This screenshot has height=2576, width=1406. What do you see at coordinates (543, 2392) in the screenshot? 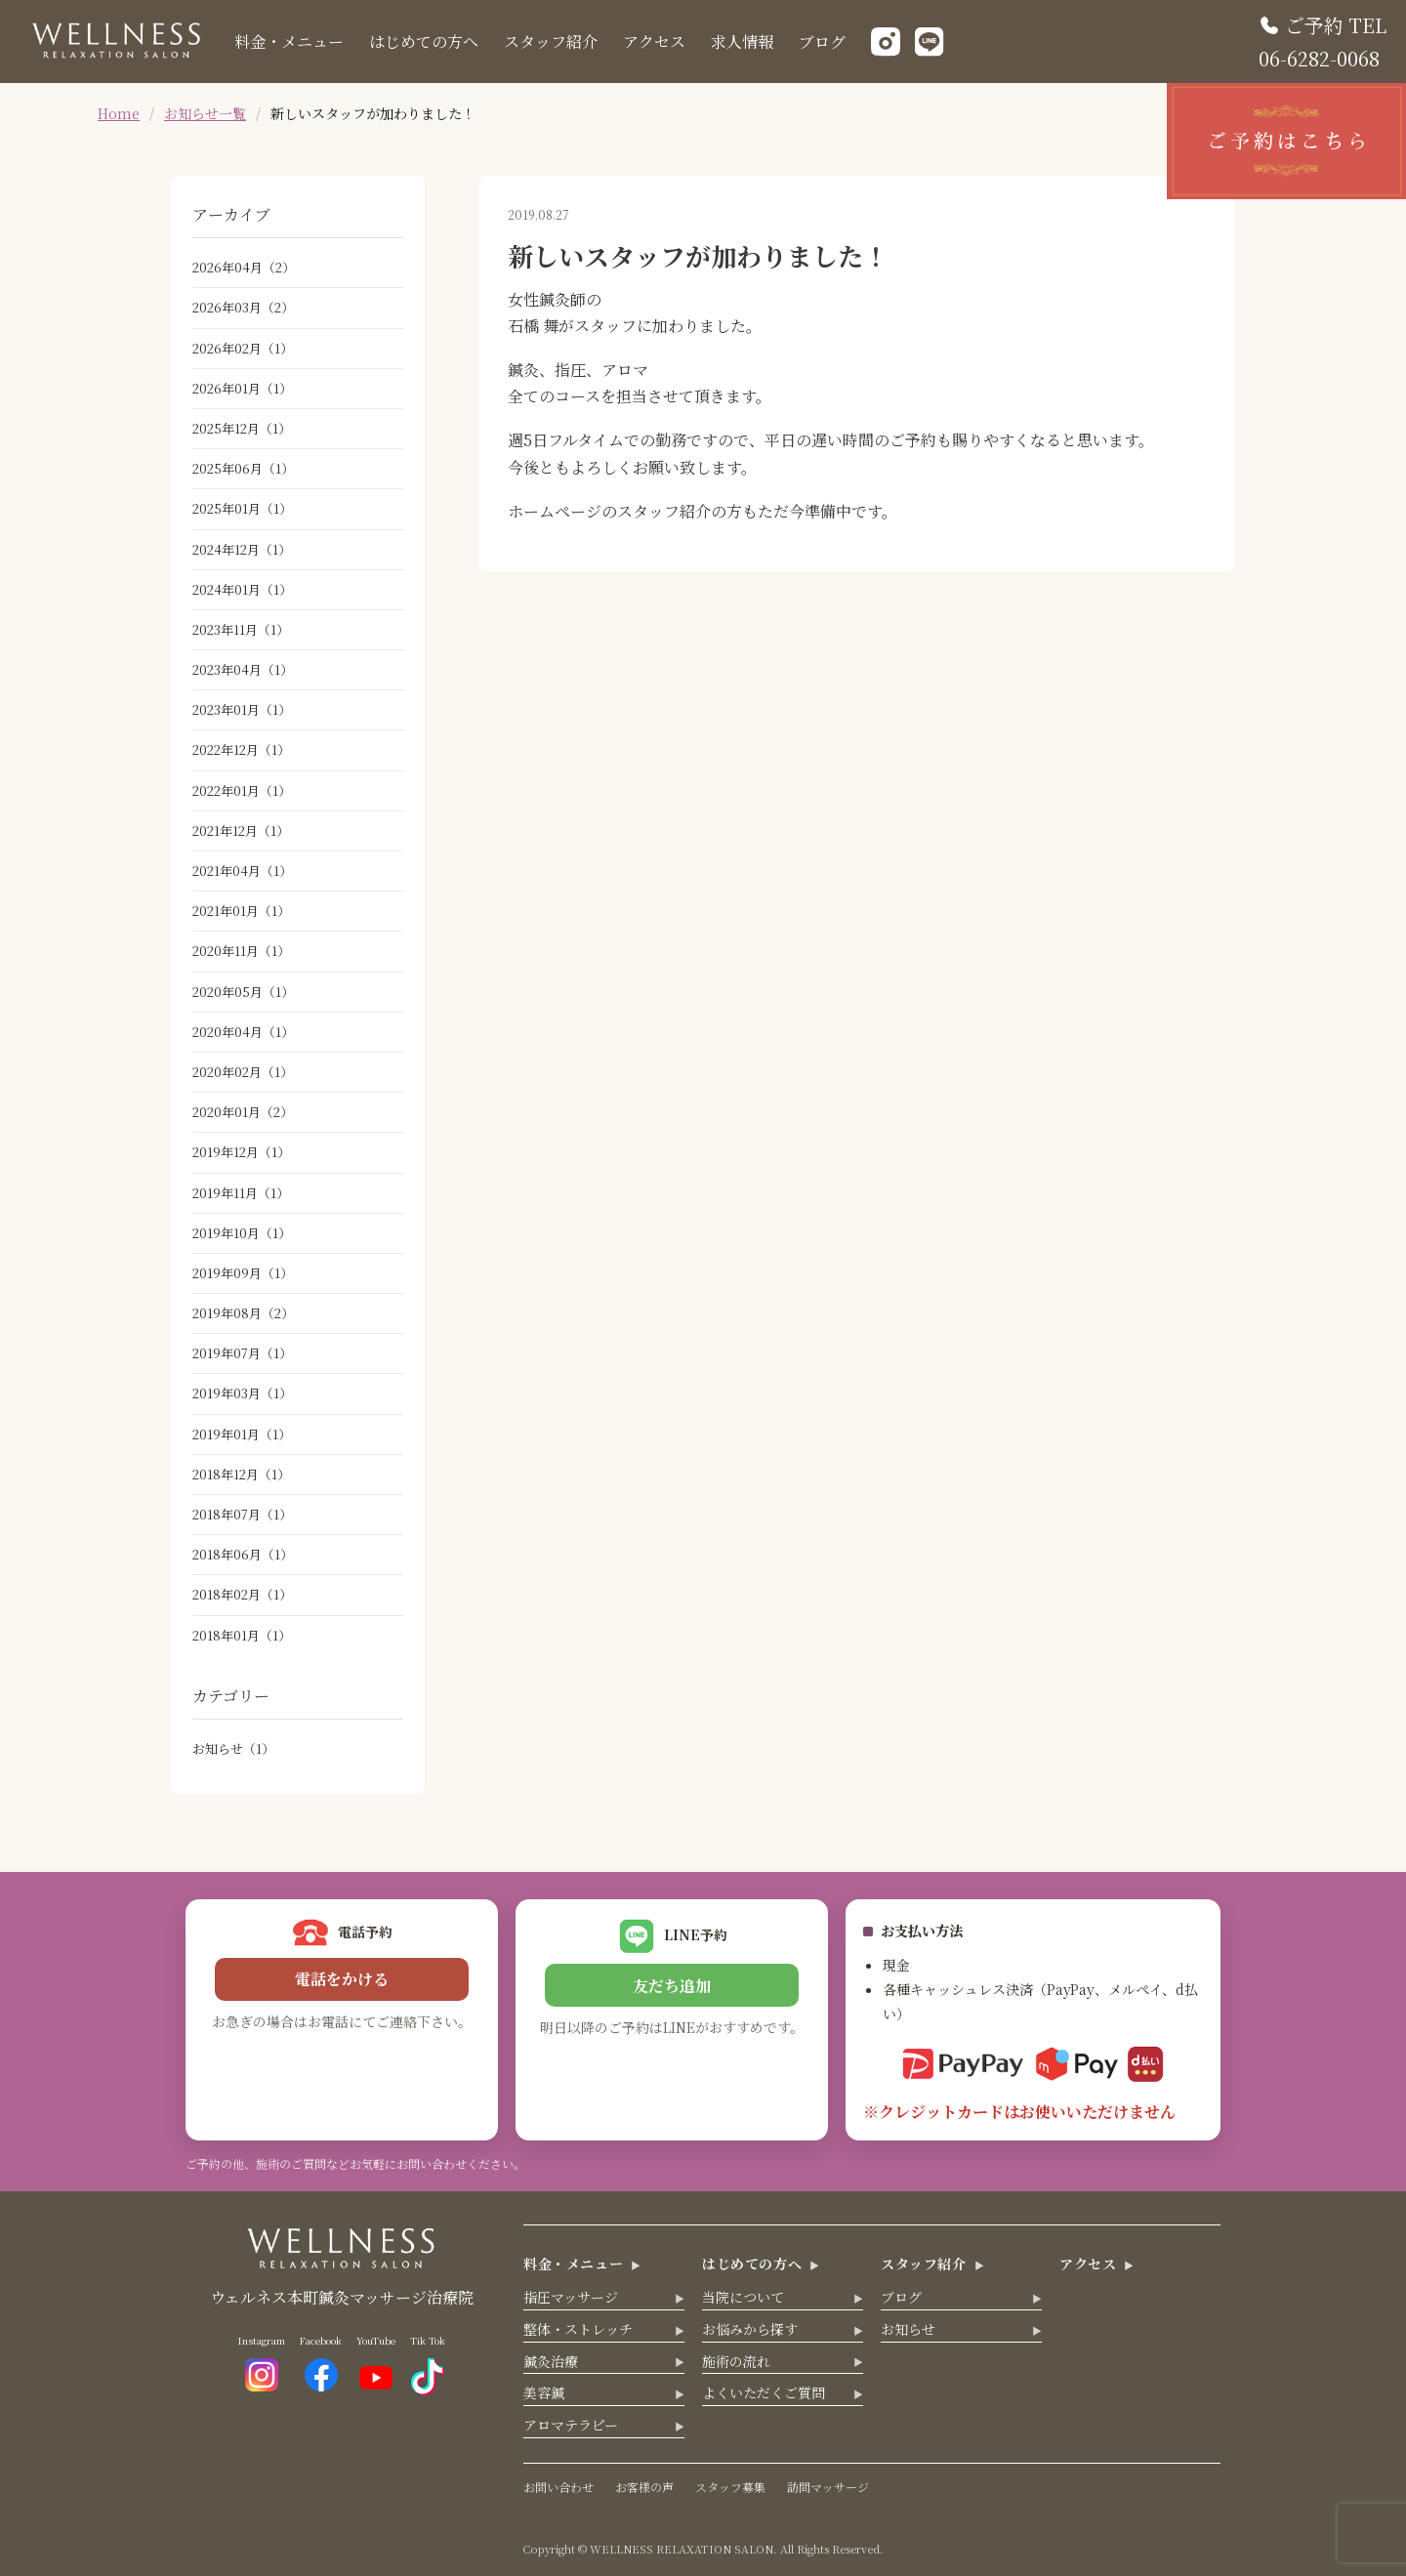
I see `美容鍼` at bounding box center [543, 2392].